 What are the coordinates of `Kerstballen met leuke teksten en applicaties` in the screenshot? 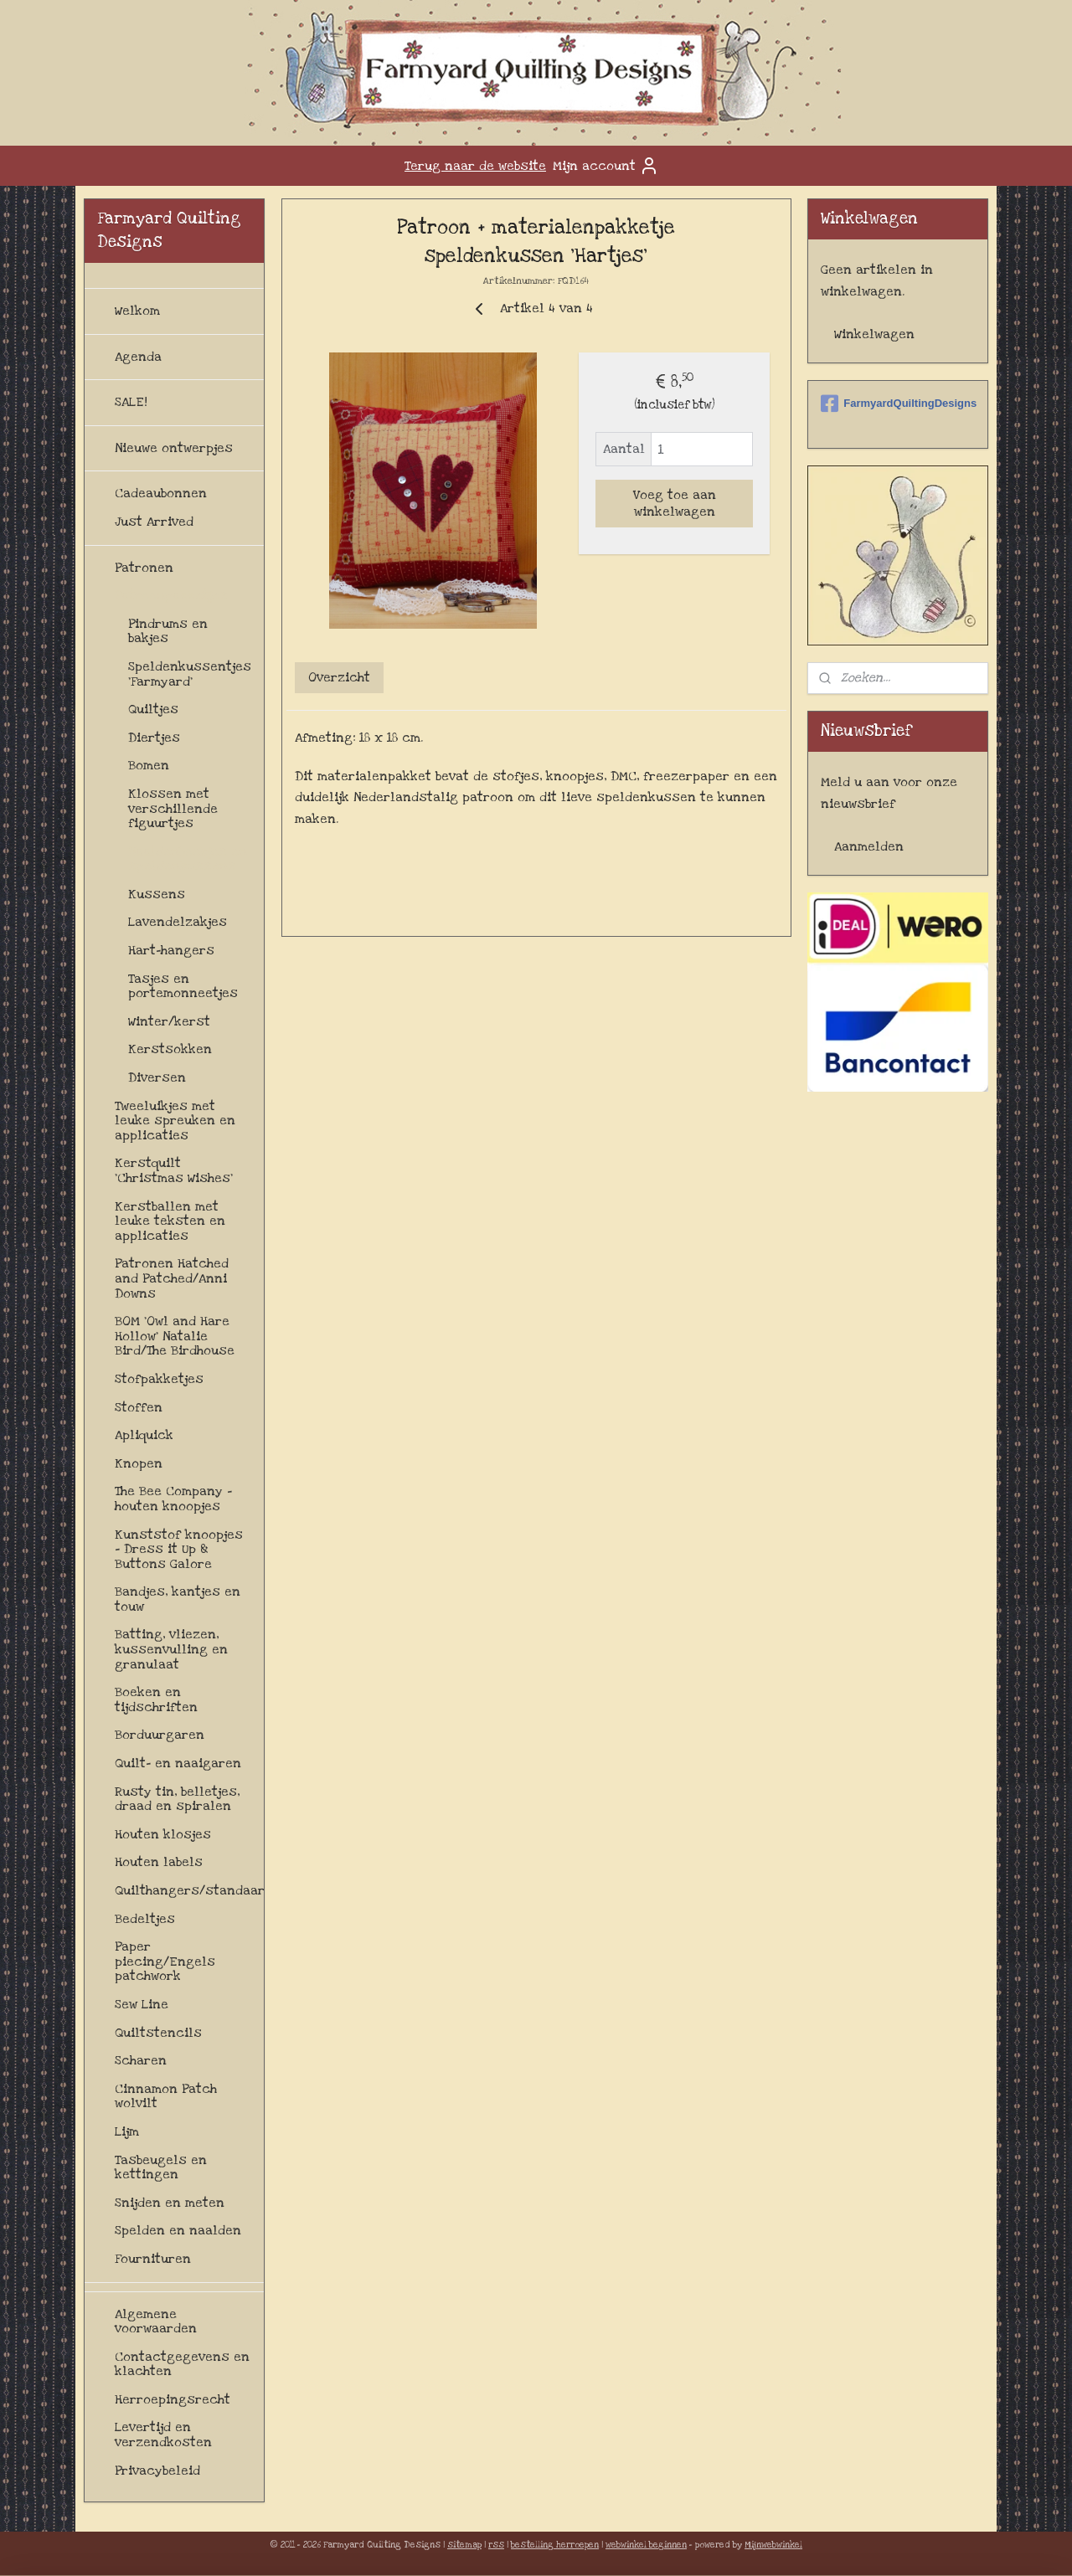 It's located at (170, 1221).